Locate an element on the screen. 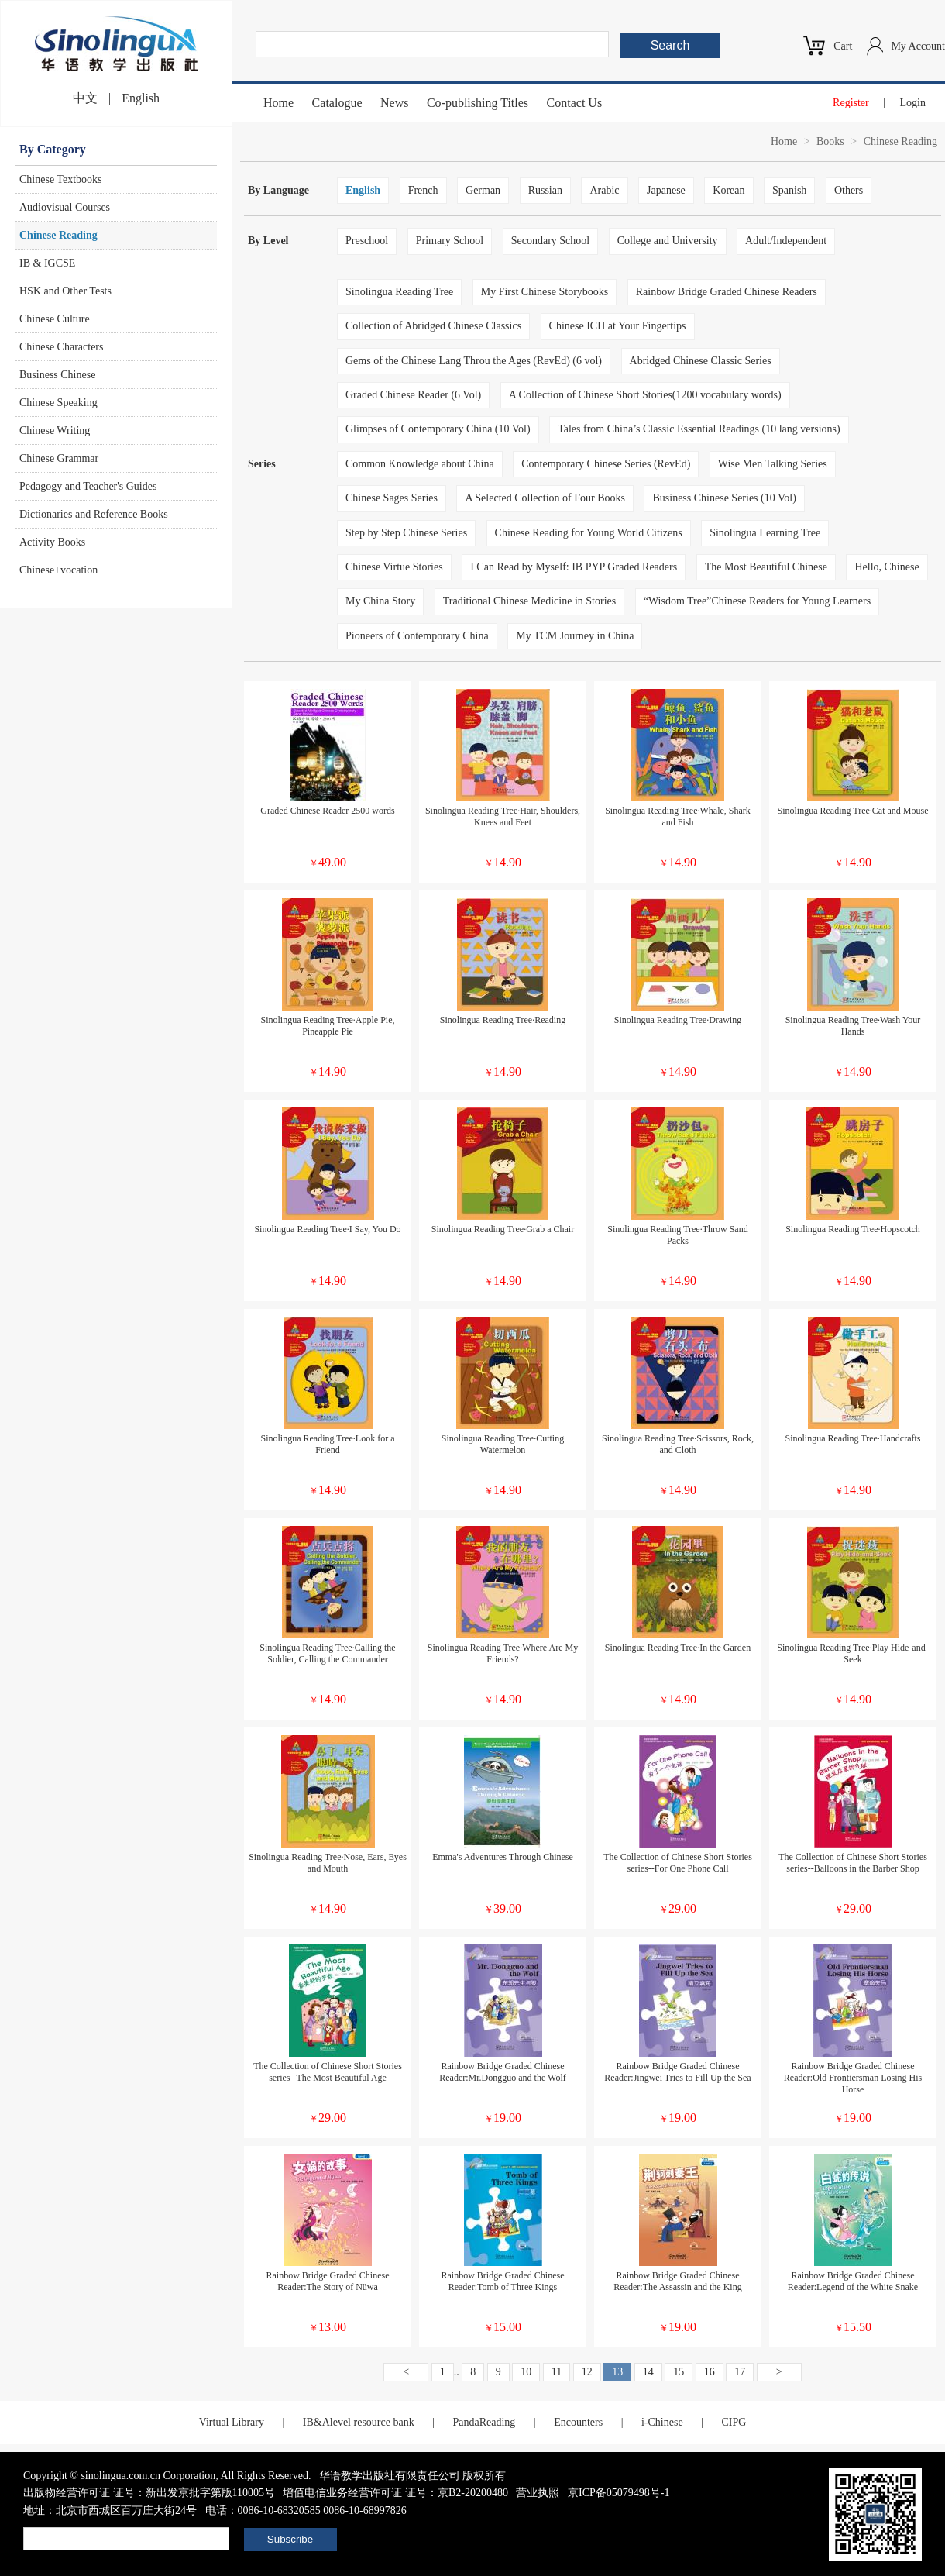  Collection of Abridged Chinese Classics is located at coordinates (433, 326).